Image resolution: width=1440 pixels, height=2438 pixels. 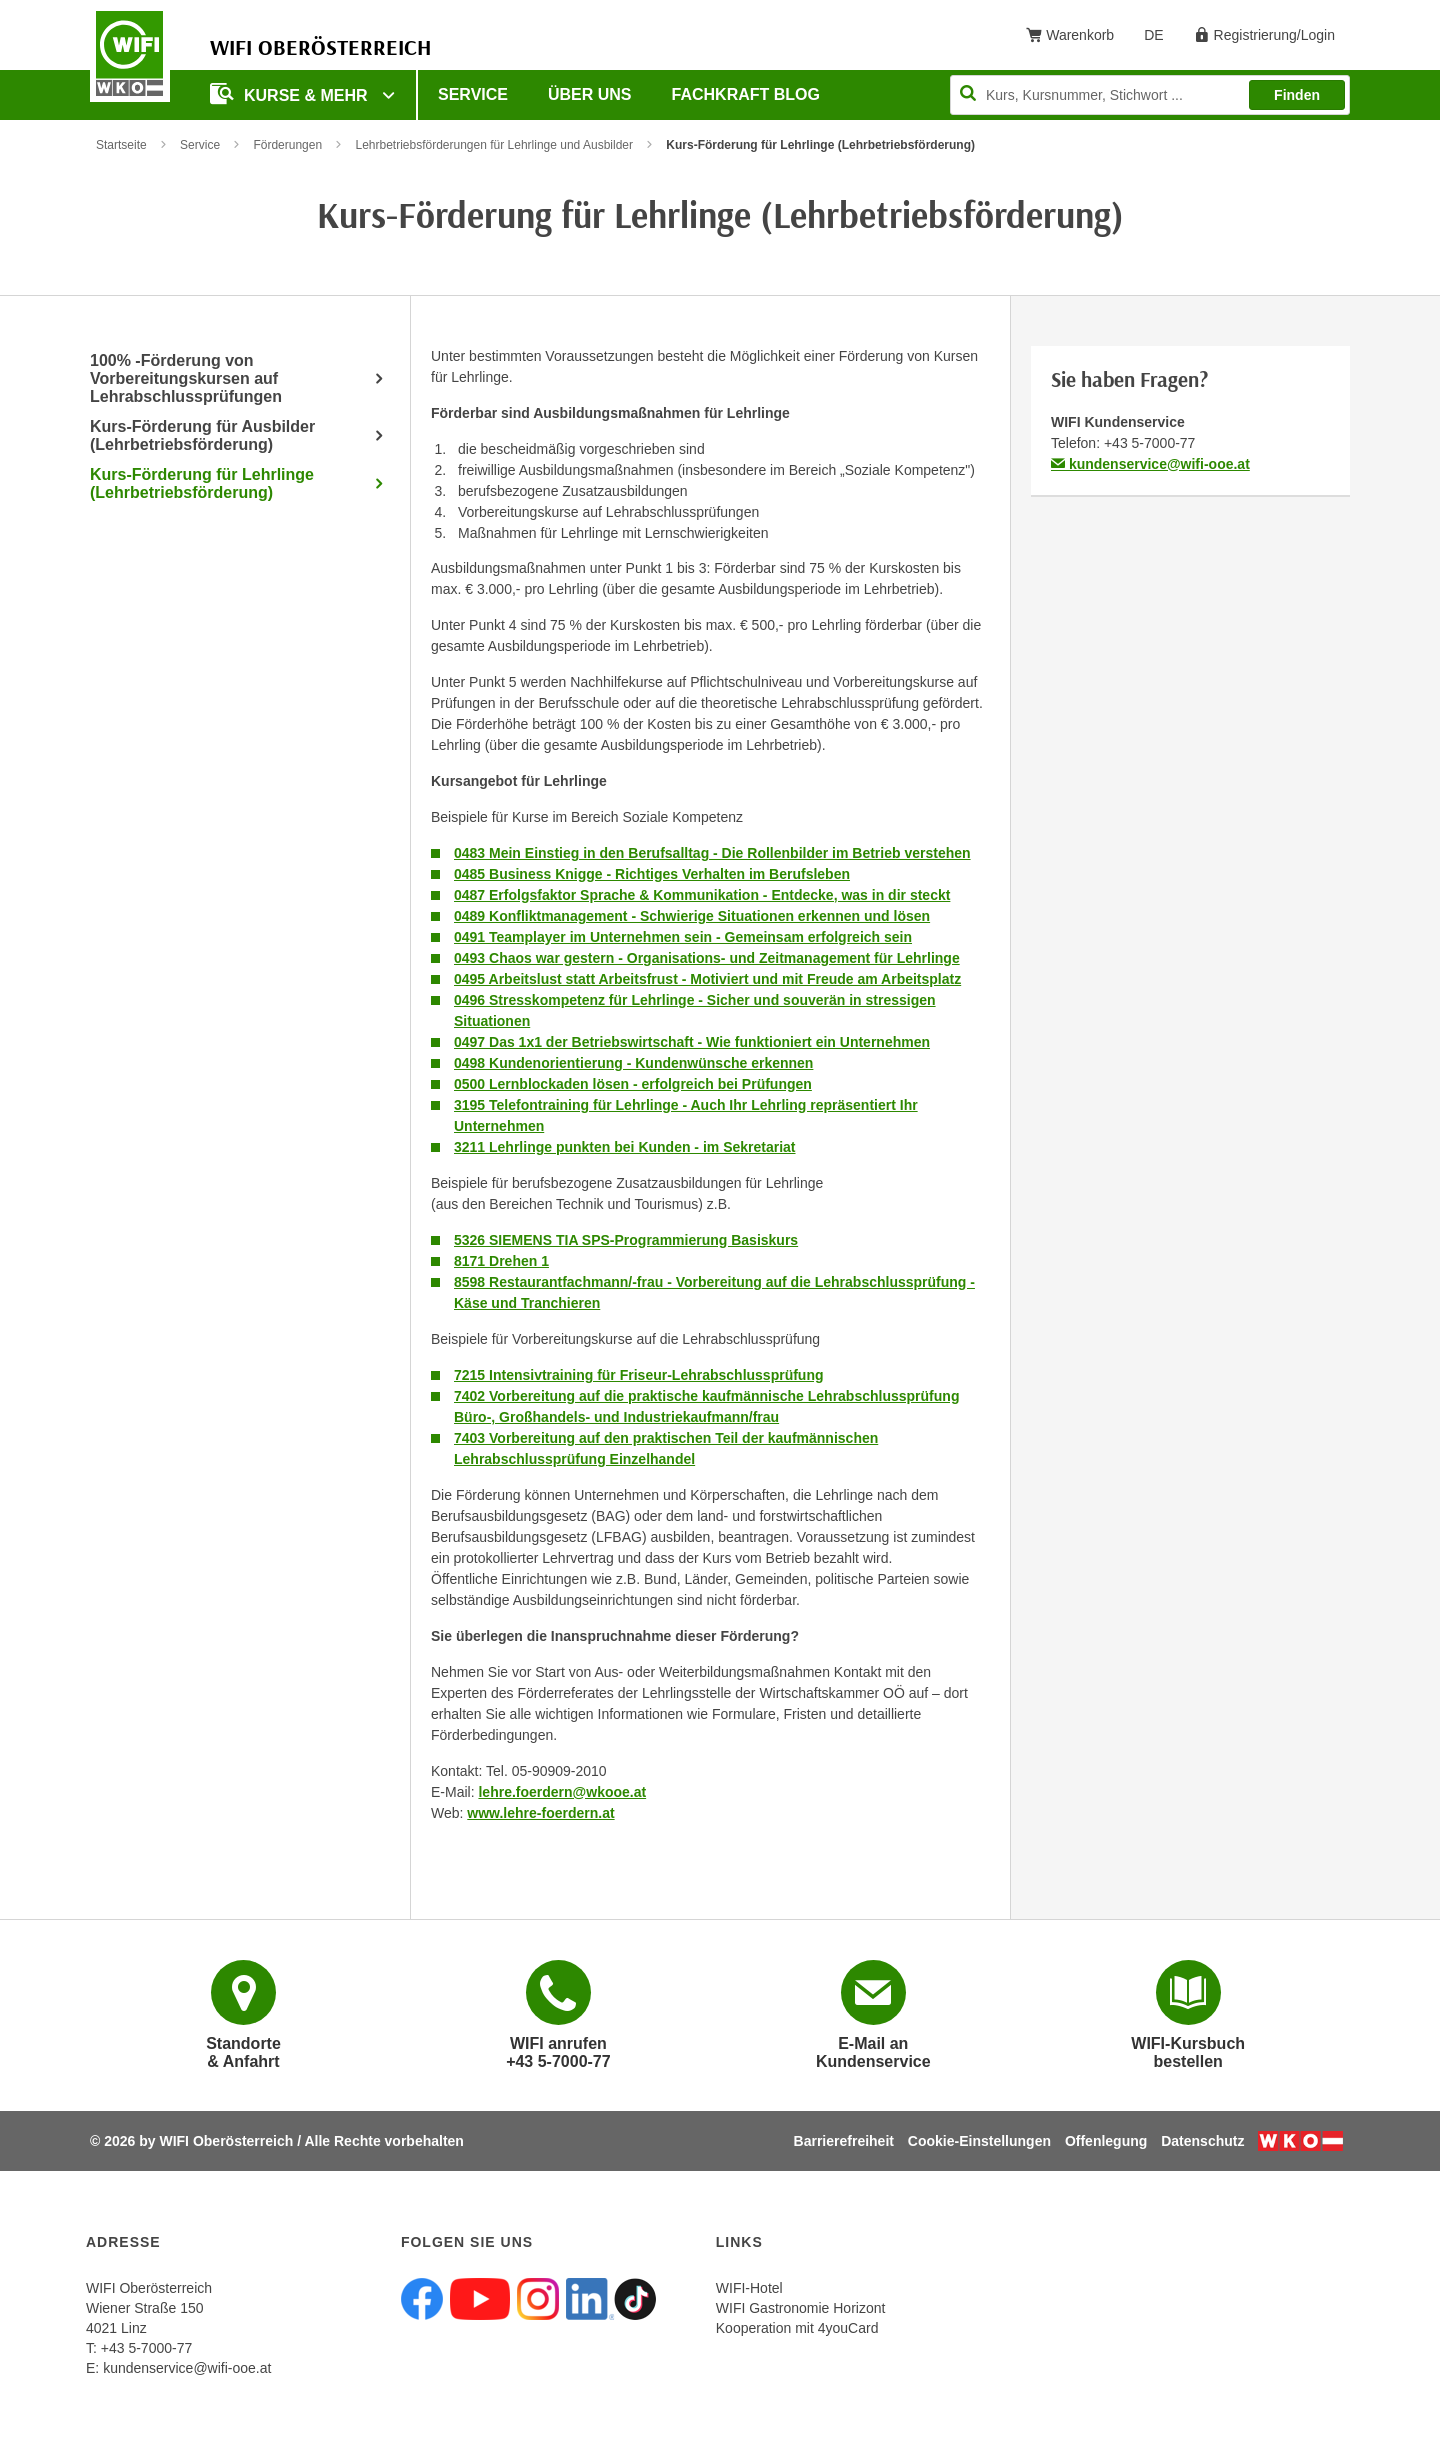 What do you see at coordinates (501, 1261) in the screenshot?
I see `8171 Drehen 1` at bounding box center [501, 1261].